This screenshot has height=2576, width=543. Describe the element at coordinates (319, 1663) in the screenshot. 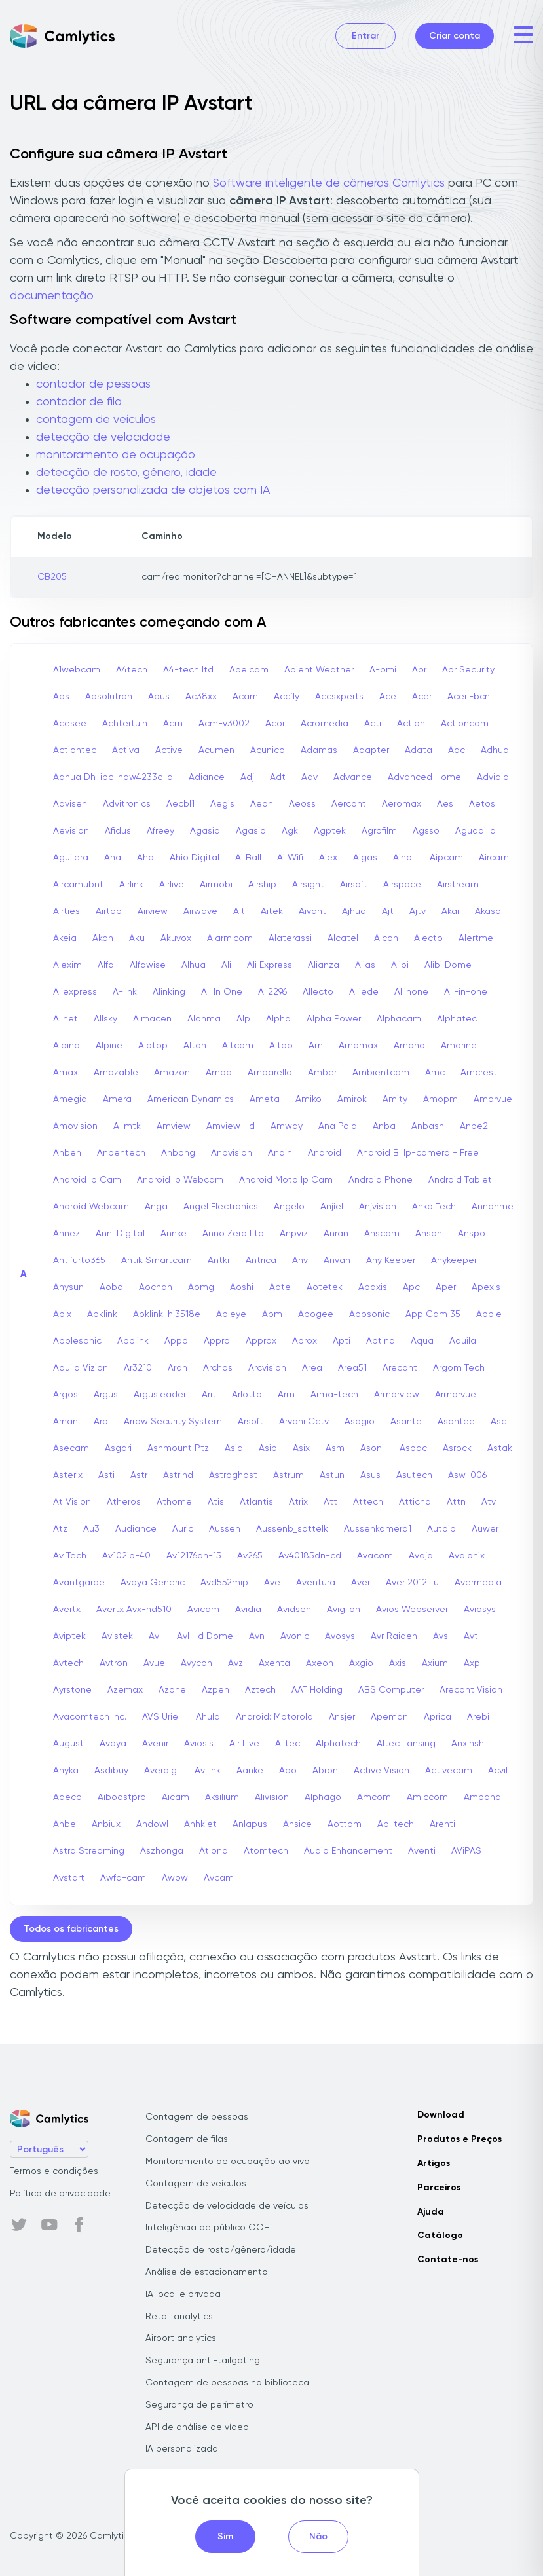

I see `Axeon` at that location.